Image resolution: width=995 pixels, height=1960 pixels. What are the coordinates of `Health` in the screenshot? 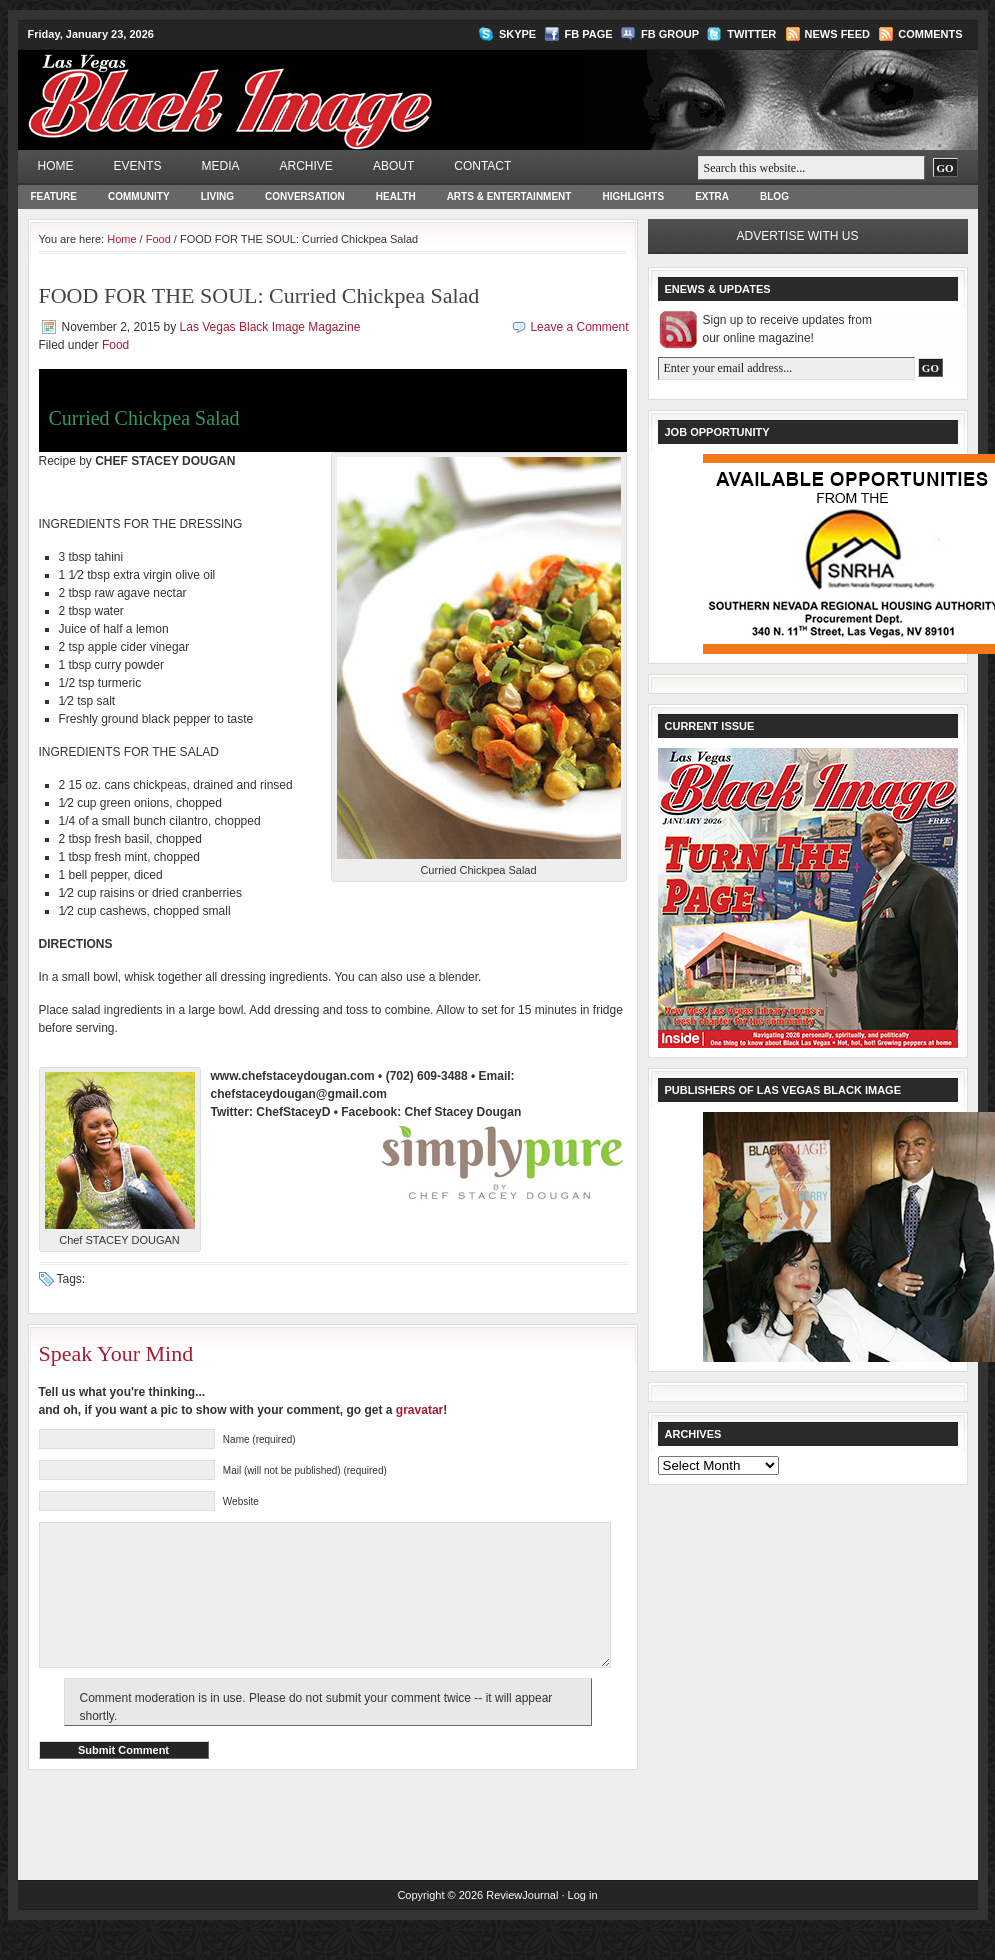 It's located at (396, 196).